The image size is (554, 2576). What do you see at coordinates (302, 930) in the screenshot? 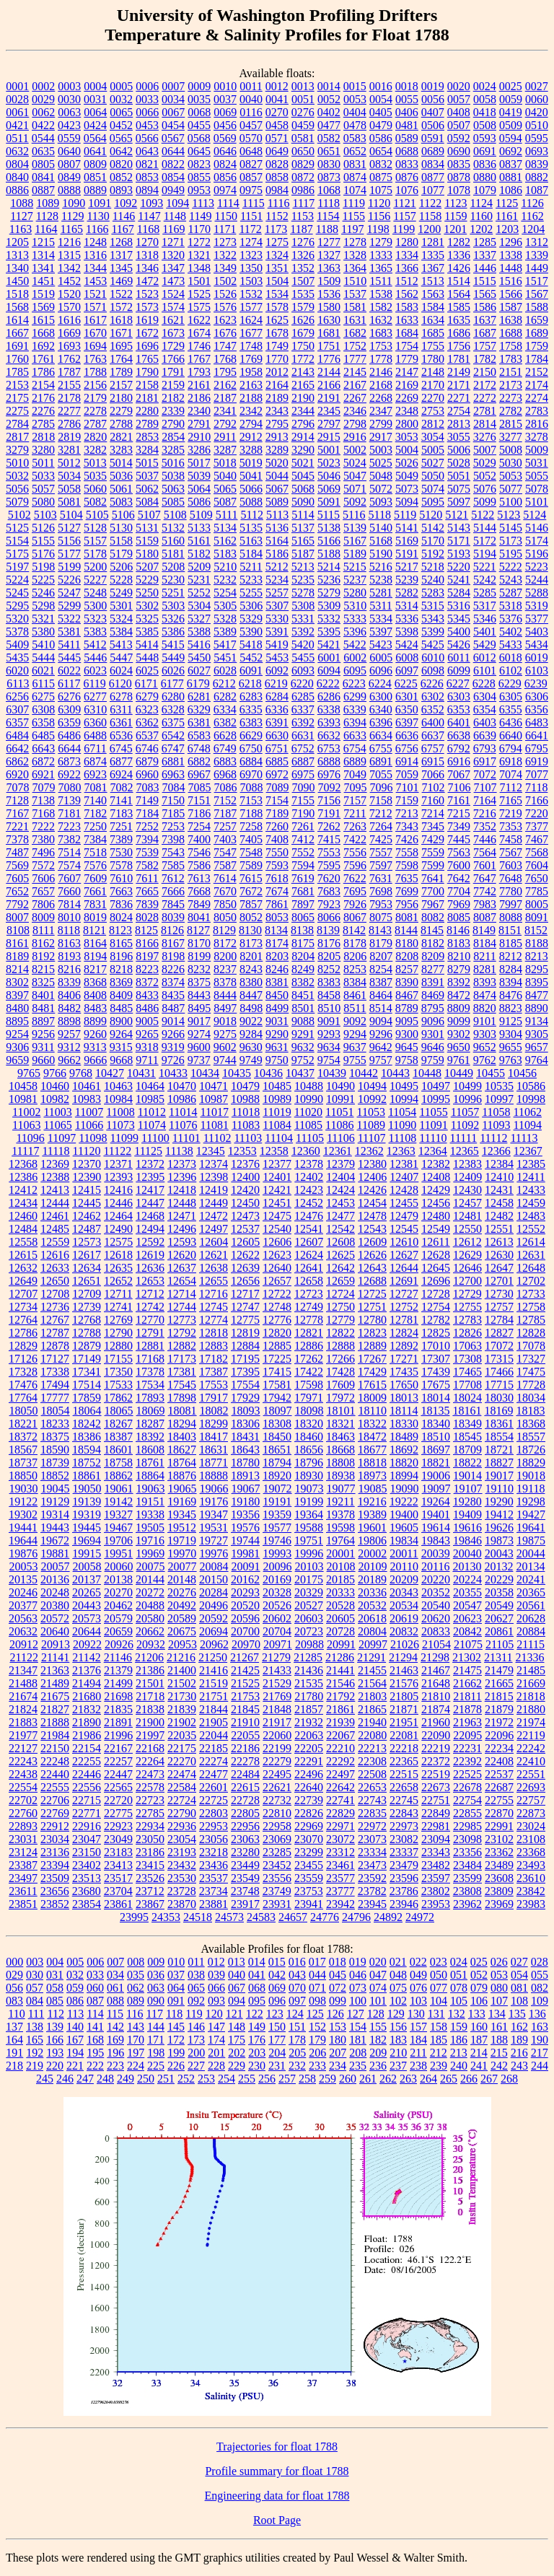
I see `8138` at bounding box center [302, 930].